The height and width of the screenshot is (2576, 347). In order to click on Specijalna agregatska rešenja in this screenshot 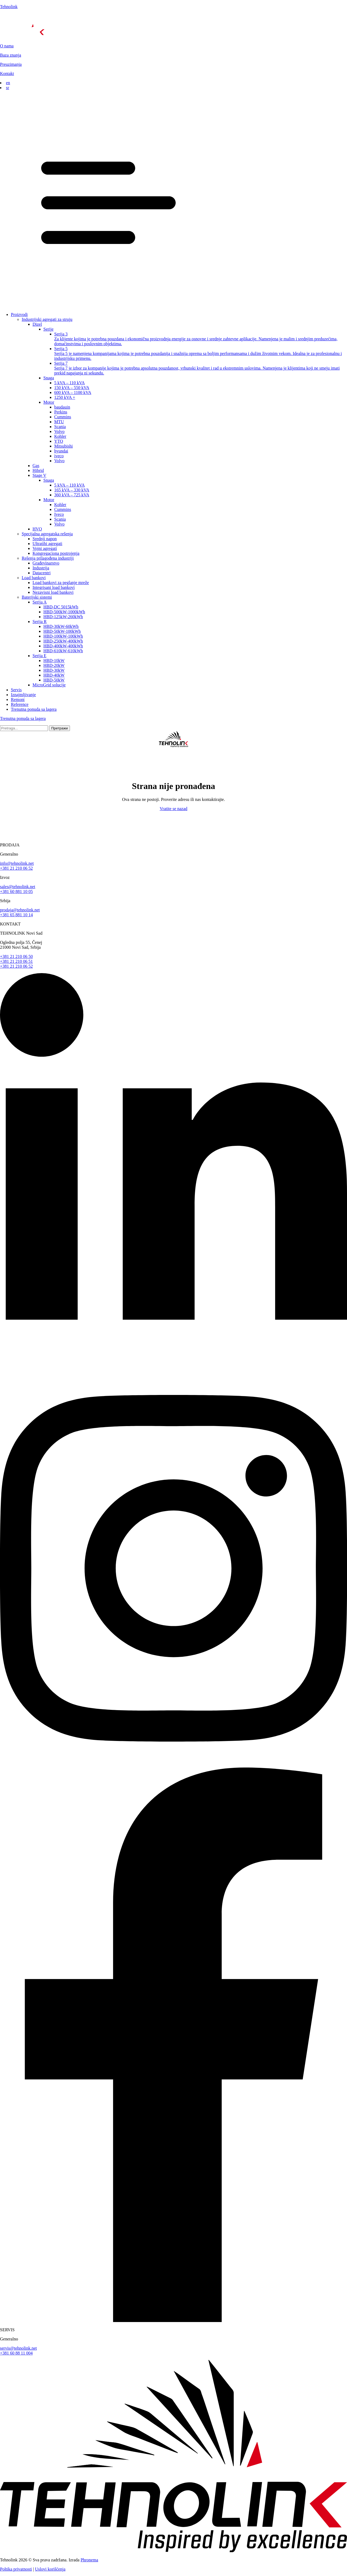, I will do `click(47, 533)`.